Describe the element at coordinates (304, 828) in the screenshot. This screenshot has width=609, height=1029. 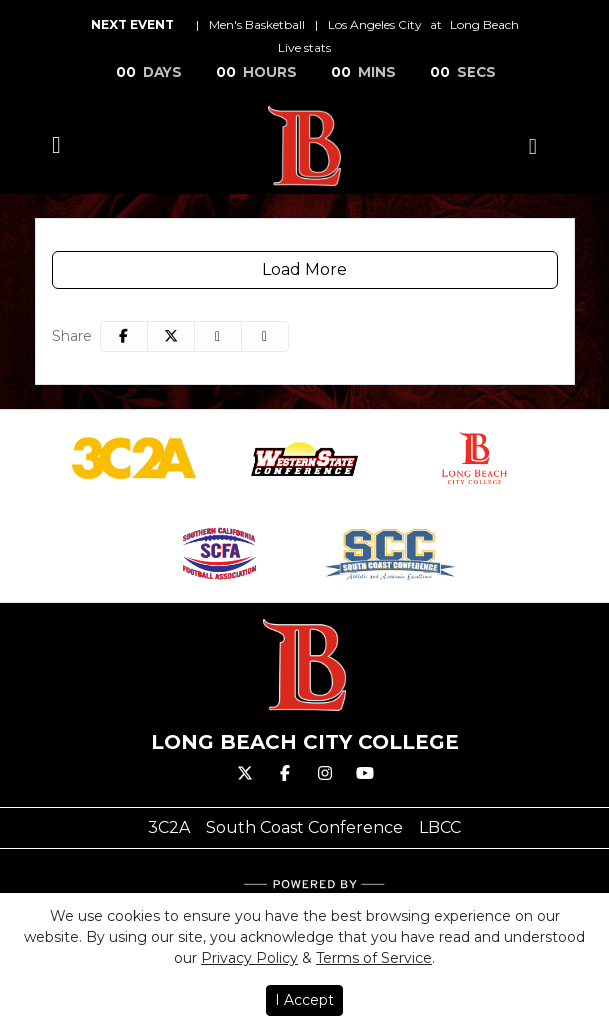
I see `[South Coast Conference]` at that location.